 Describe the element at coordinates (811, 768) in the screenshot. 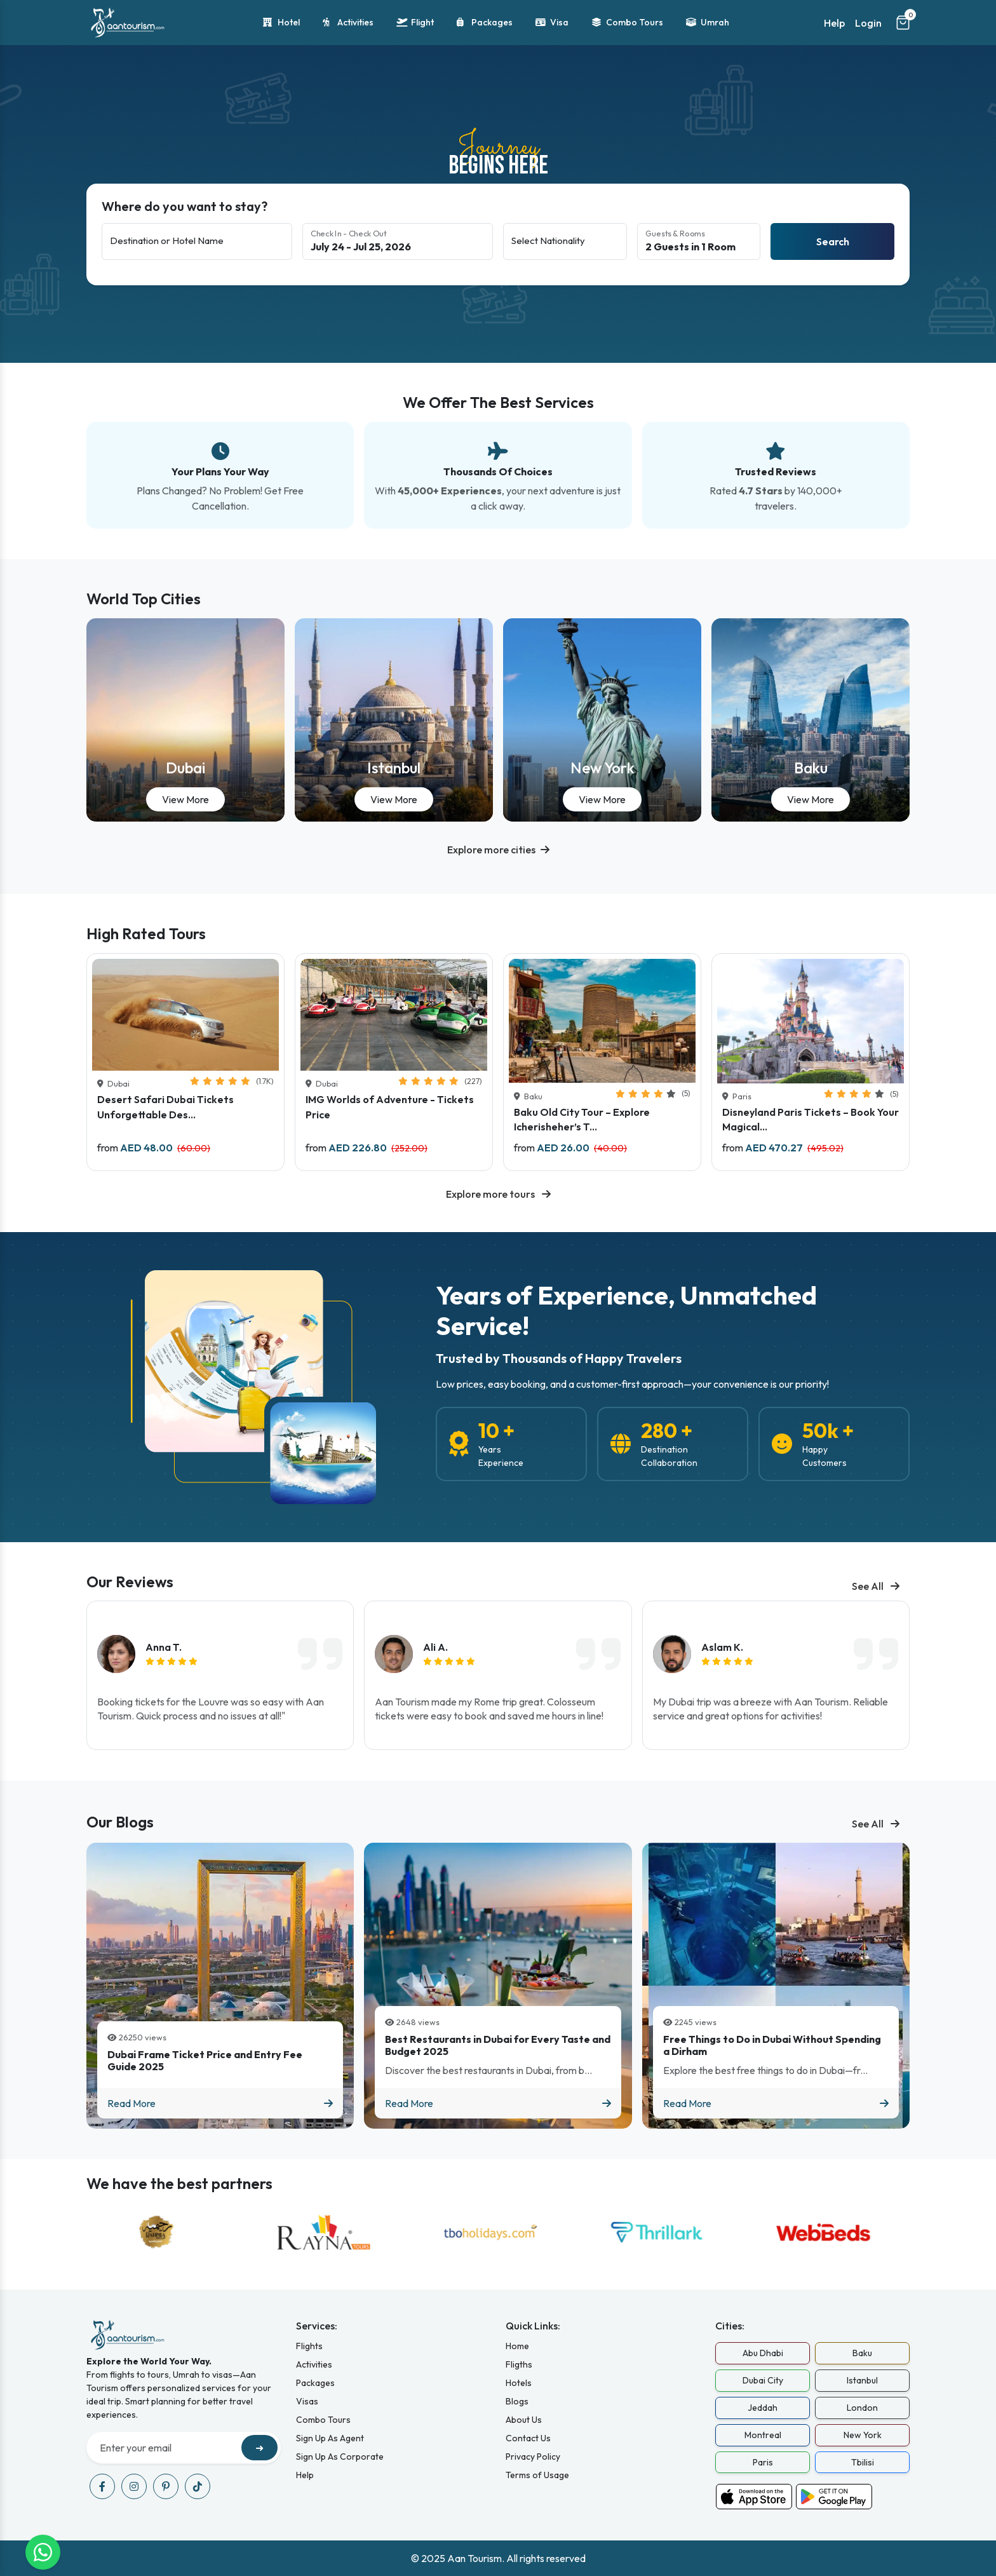

I see `Baku` at that location.